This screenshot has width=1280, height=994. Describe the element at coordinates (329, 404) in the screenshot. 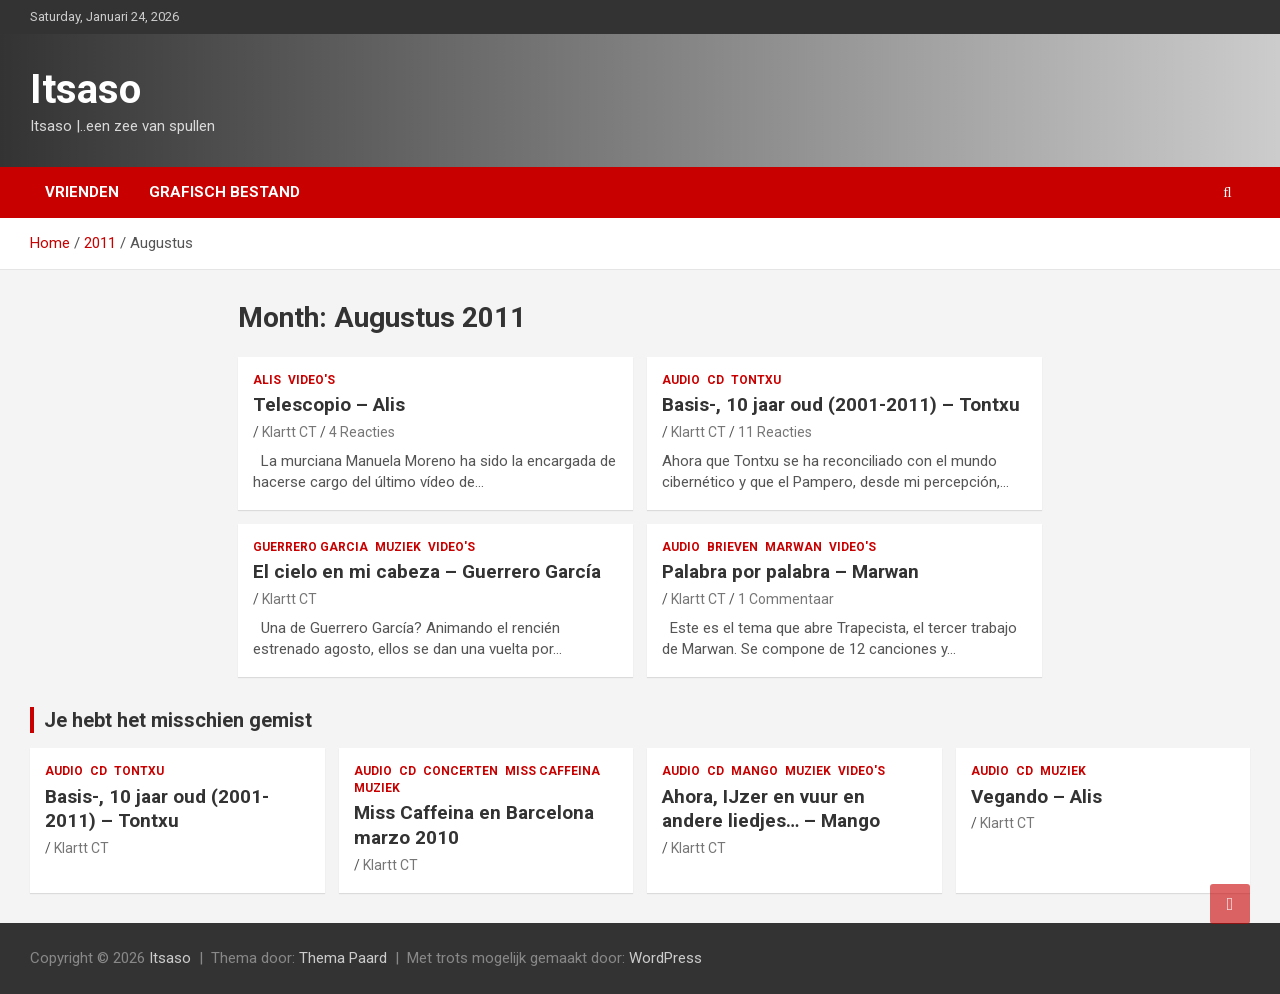

I see `Telescopio – Alis` at that location.